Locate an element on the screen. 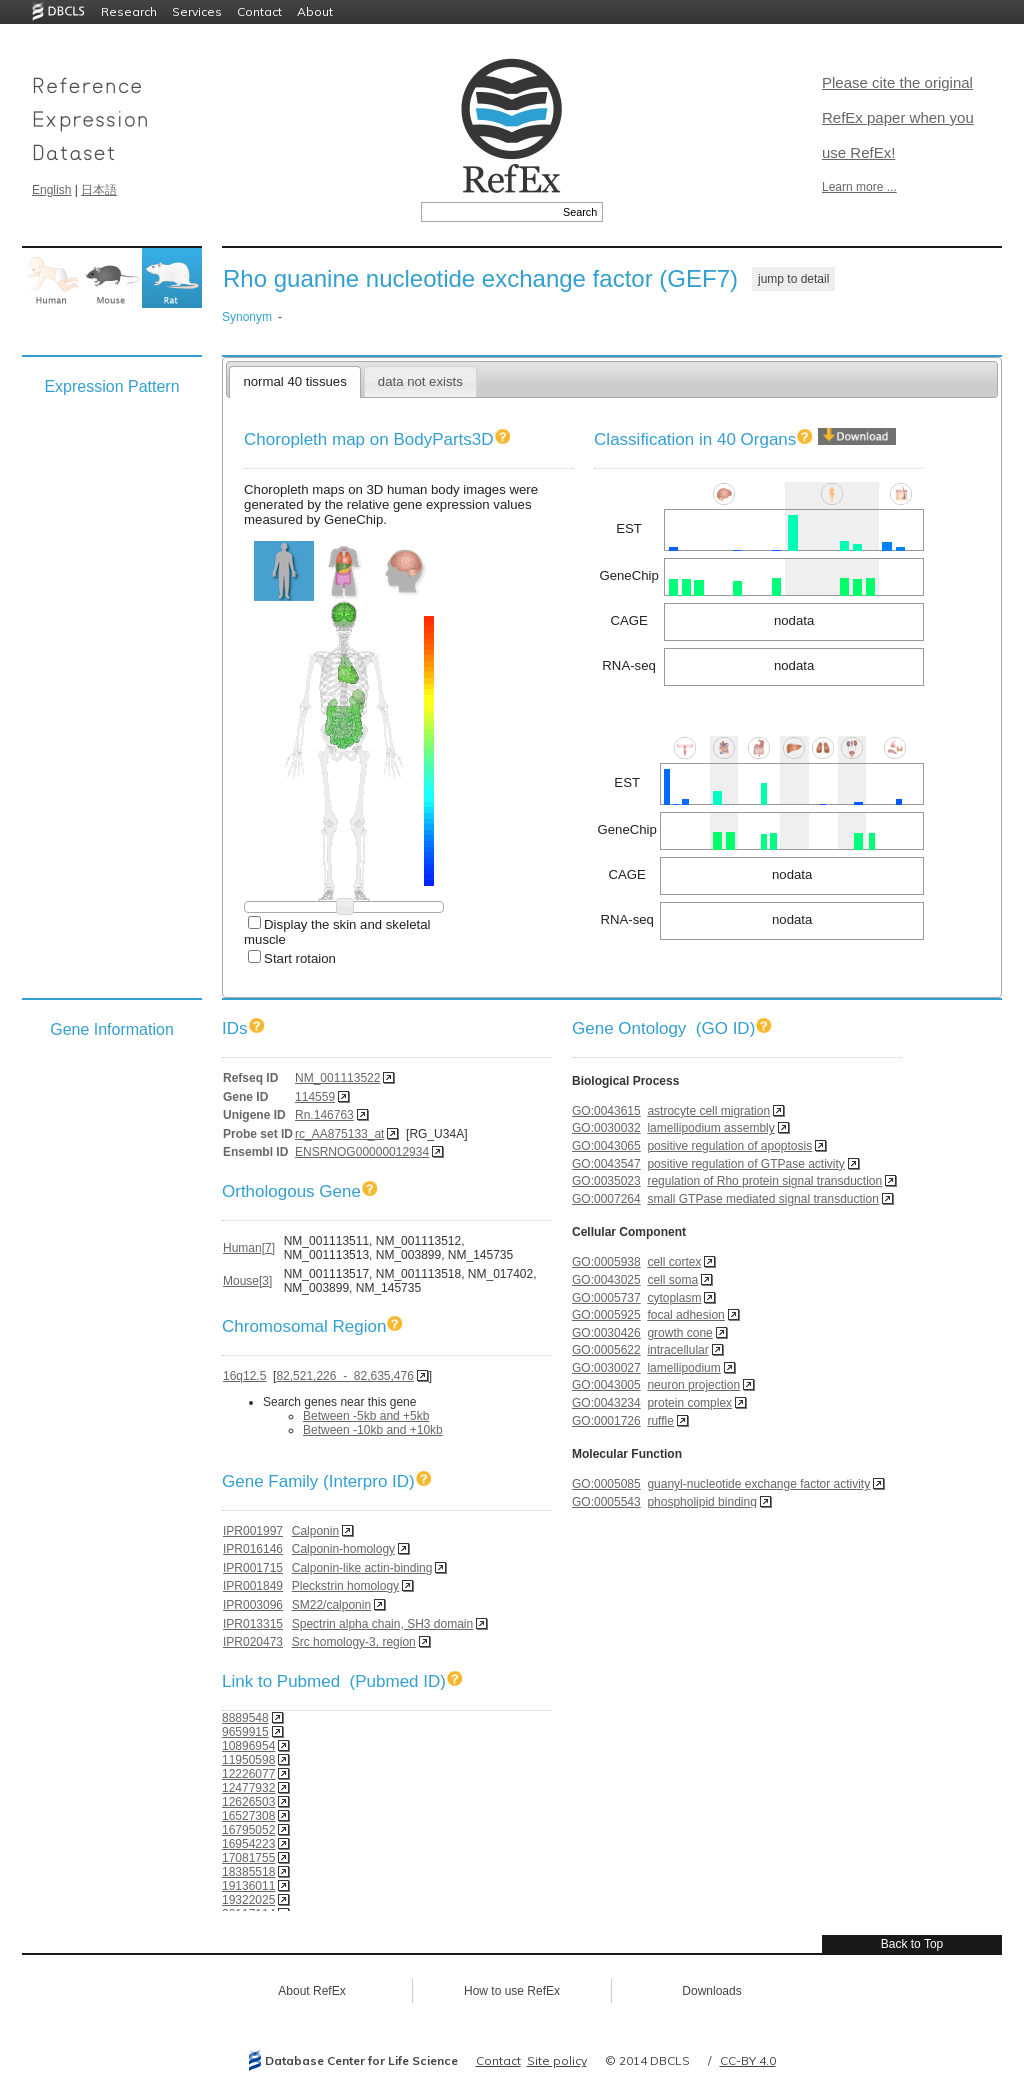  GO:0043234 is located at coordinates (606, 1403).